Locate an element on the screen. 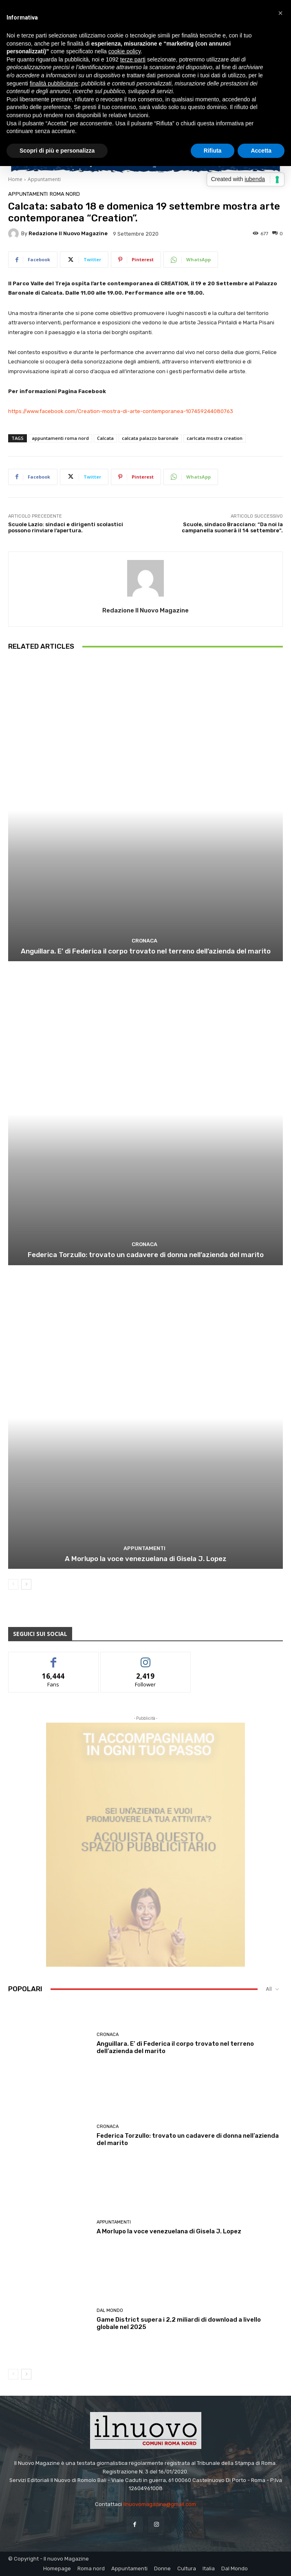  Cronaca is located at coordinates (144, 940).